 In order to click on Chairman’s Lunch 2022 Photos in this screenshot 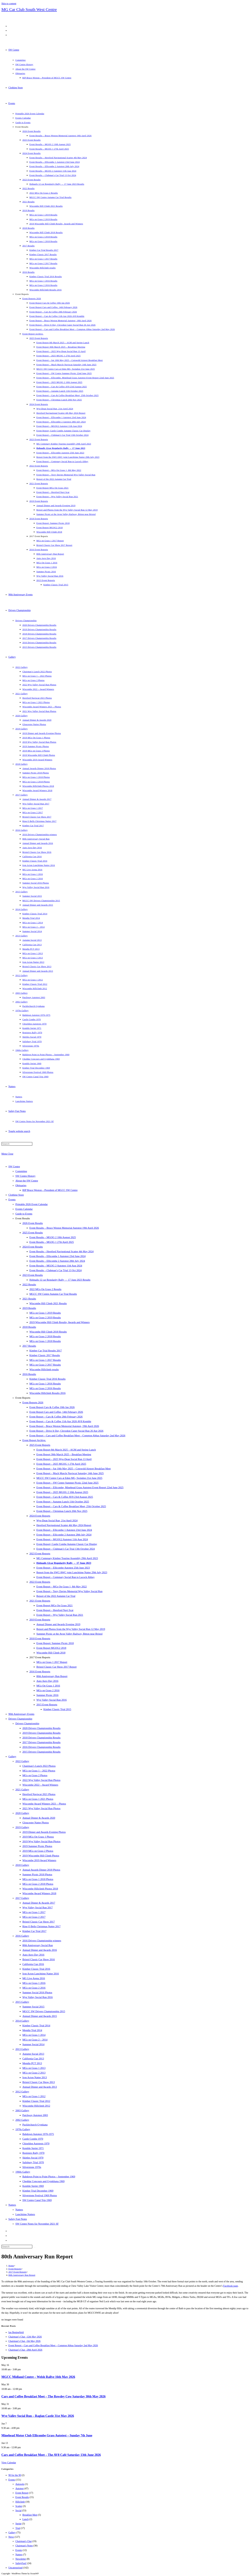, I will do `click(39, 1766)`.